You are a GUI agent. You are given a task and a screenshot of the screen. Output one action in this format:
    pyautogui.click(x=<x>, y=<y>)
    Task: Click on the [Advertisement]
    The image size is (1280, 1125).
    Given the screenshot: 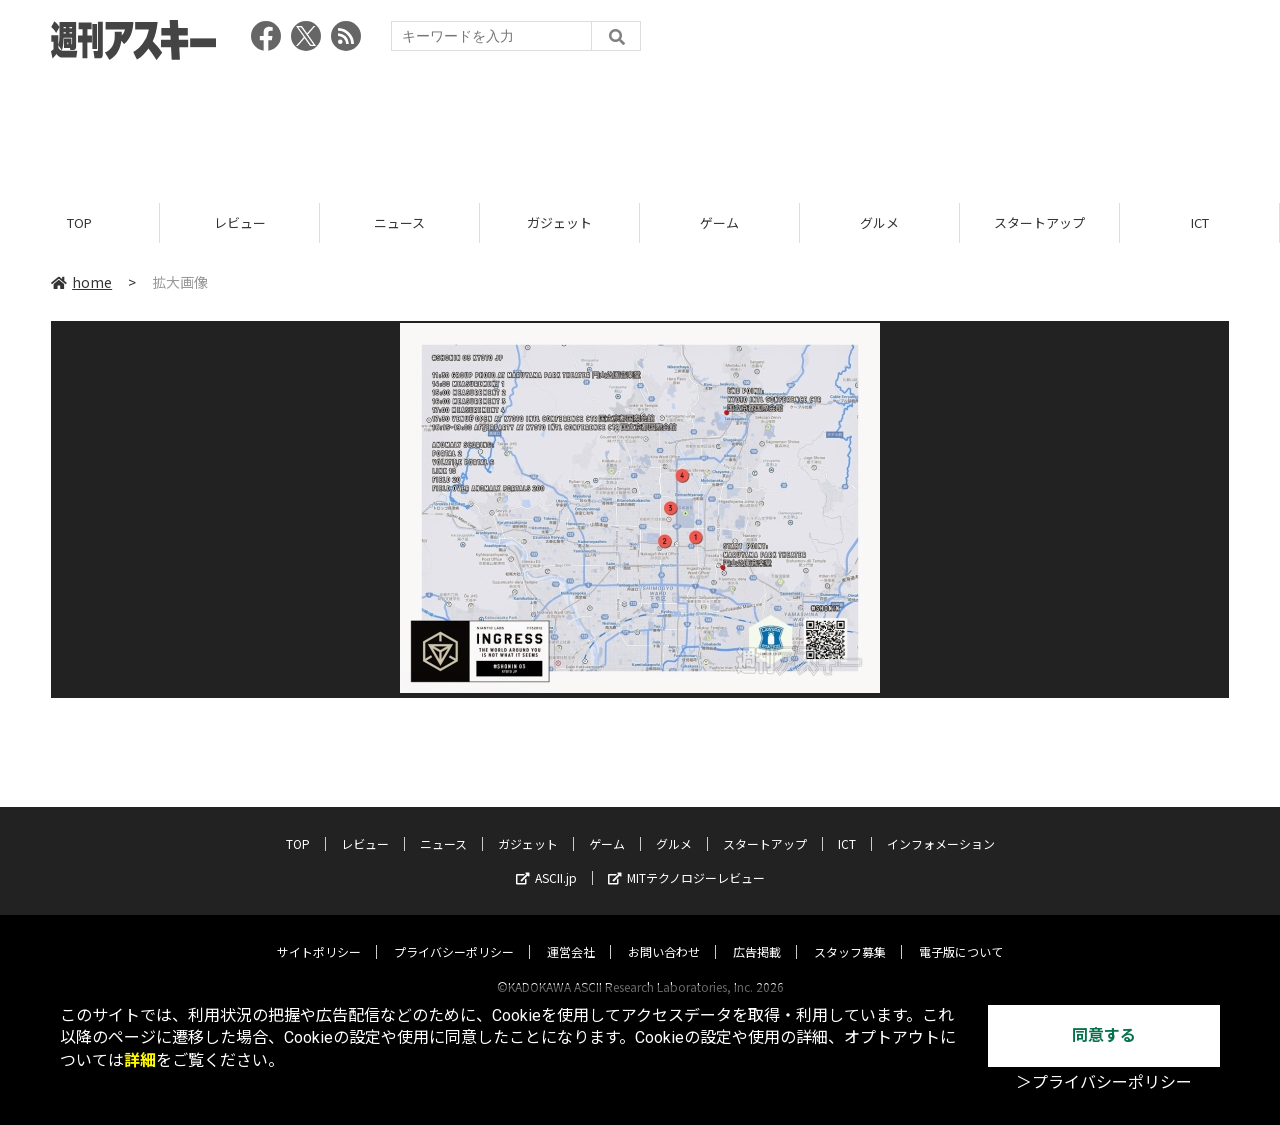 What is the action you would take?
    pyautogui.click(x=640, y=125)
    